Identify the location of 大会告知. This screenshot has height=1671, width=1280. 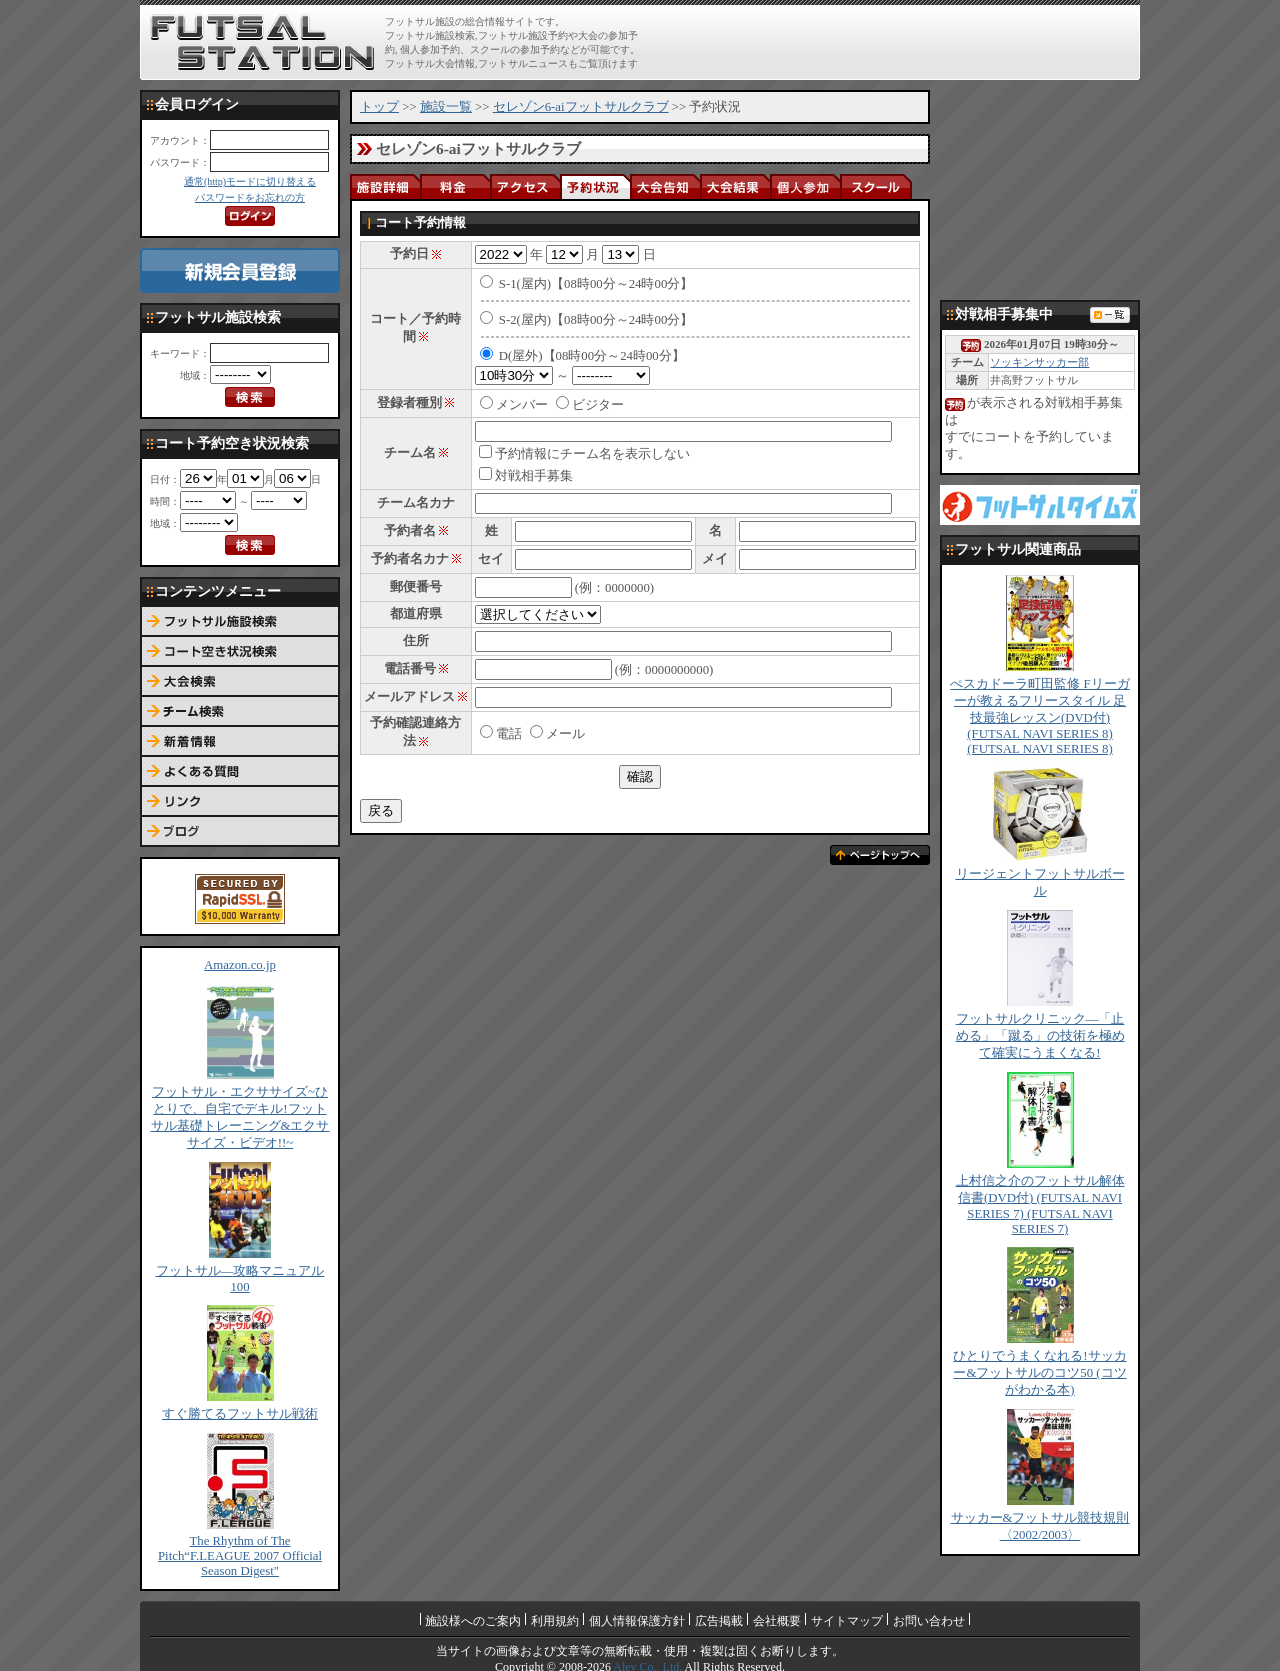
(665, 186).